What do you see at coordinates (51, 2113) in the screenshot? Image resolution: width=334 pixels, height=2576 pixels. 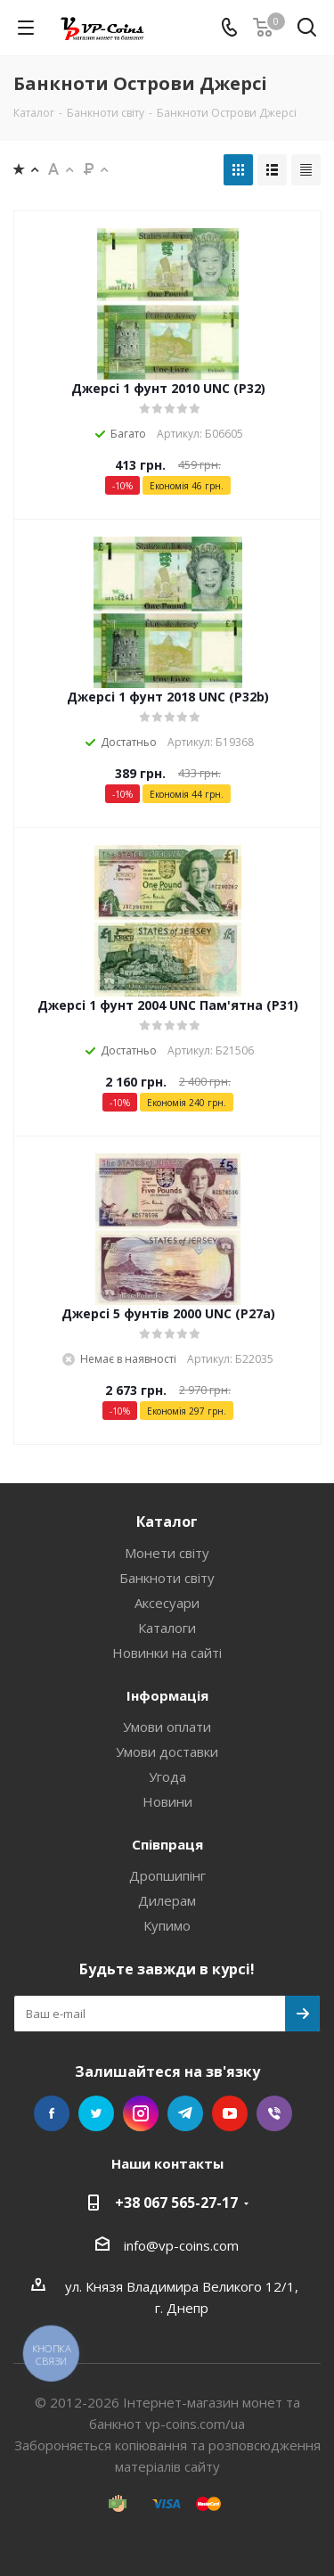 I see `Facebook` at bounding box center [51, 2113].